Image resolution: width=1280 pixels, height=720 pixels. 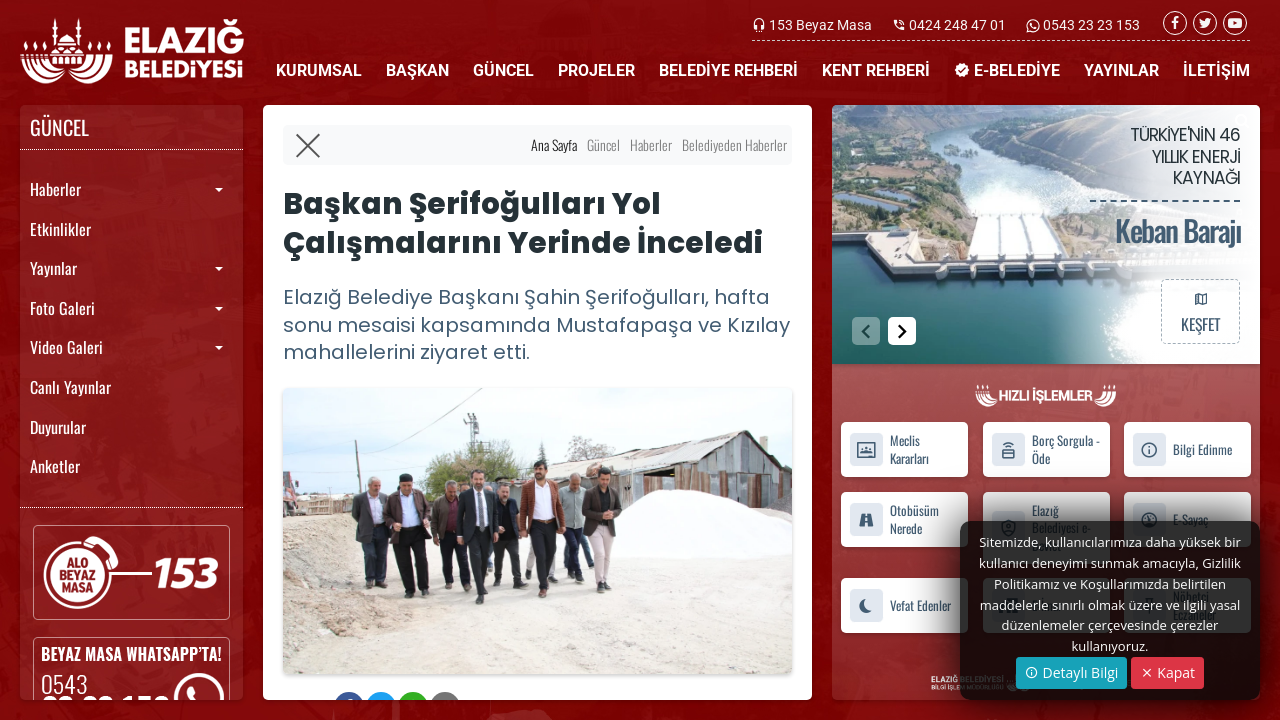 I want to click on E-BELEDİYE, so click(x=1007, y=70).